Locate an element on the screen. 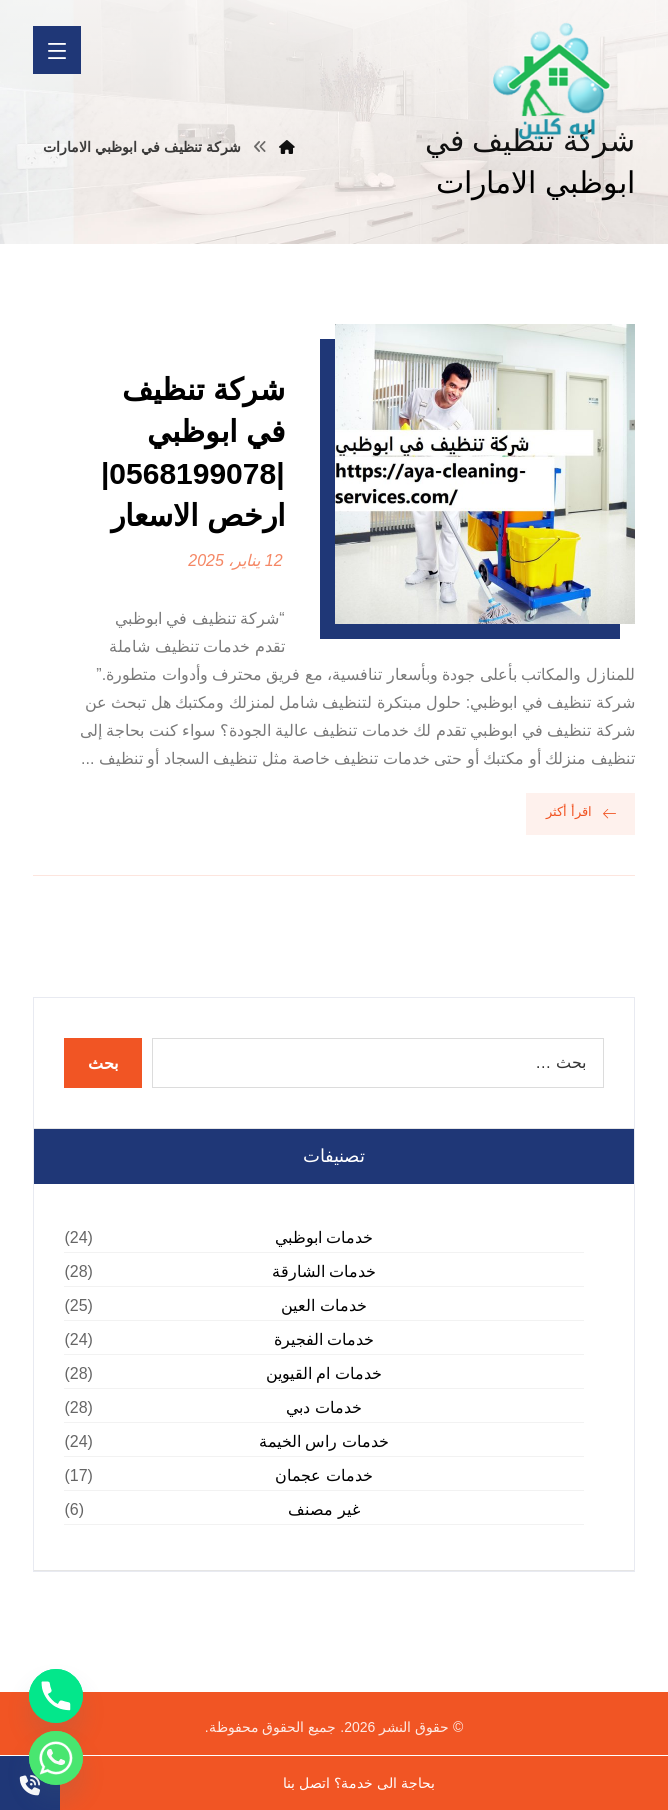 Image resolution: width=668 pixels, height=1810 pixels. غير مصنف is located at coordinates (323, 1509).